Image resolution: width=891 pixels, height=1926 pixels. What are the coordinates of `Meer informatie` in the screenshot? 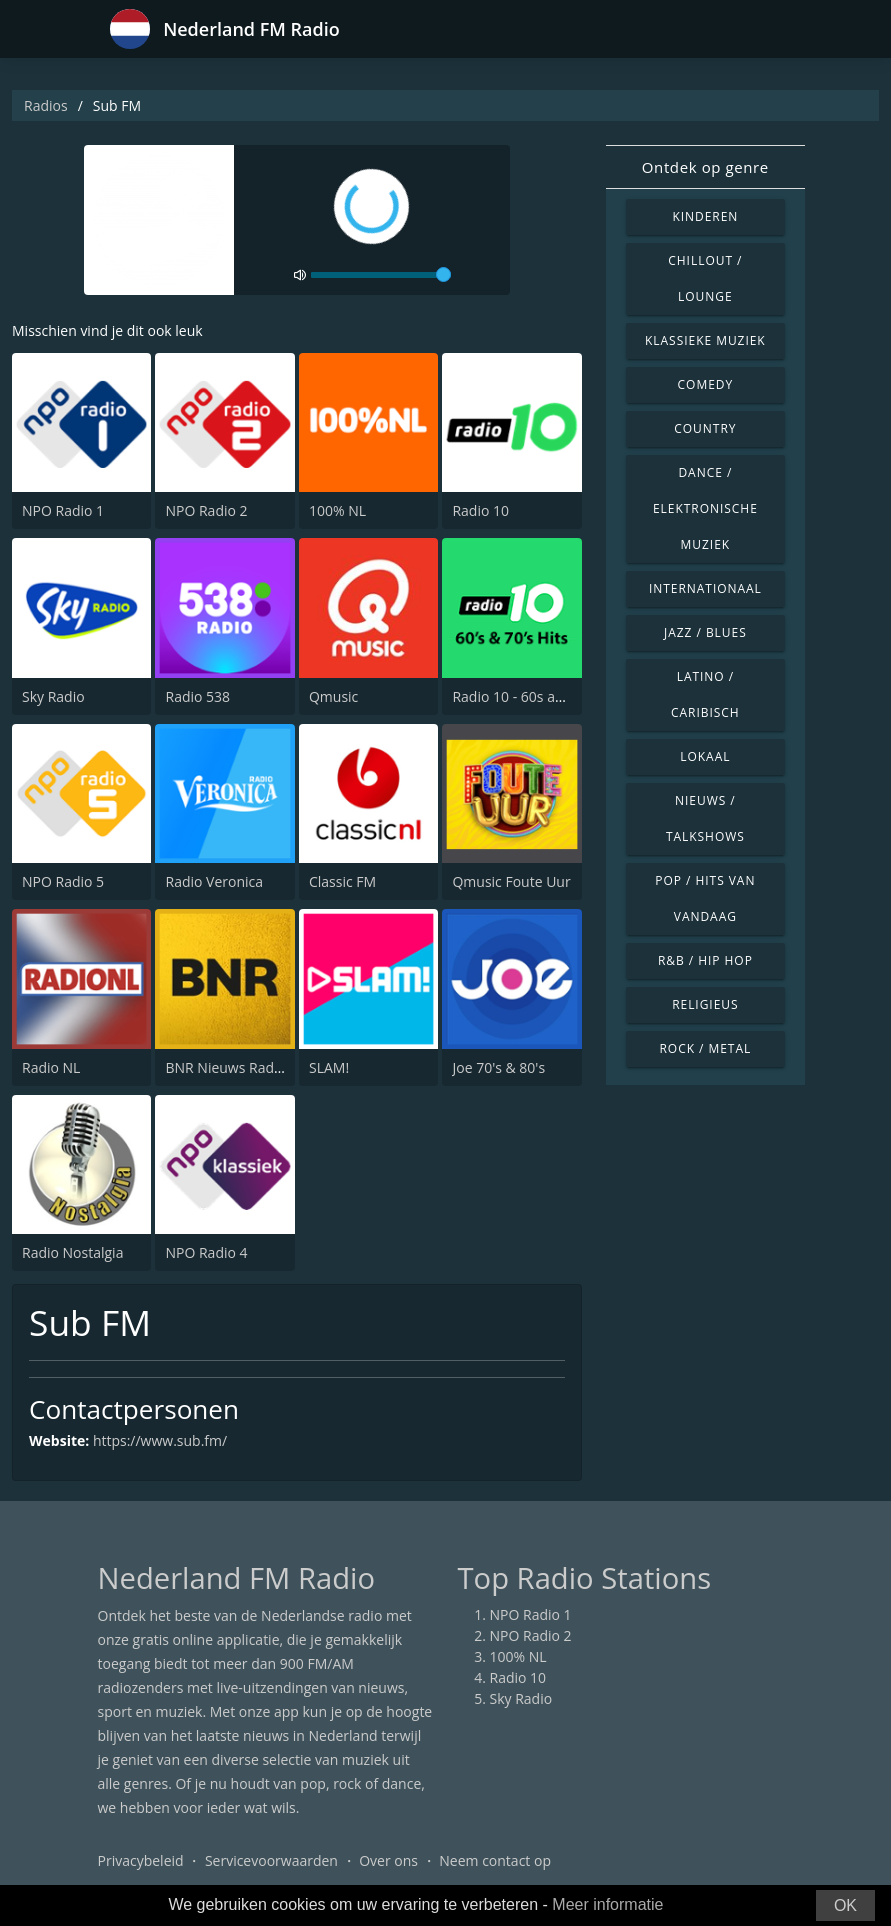 It's located at (607, 1904).